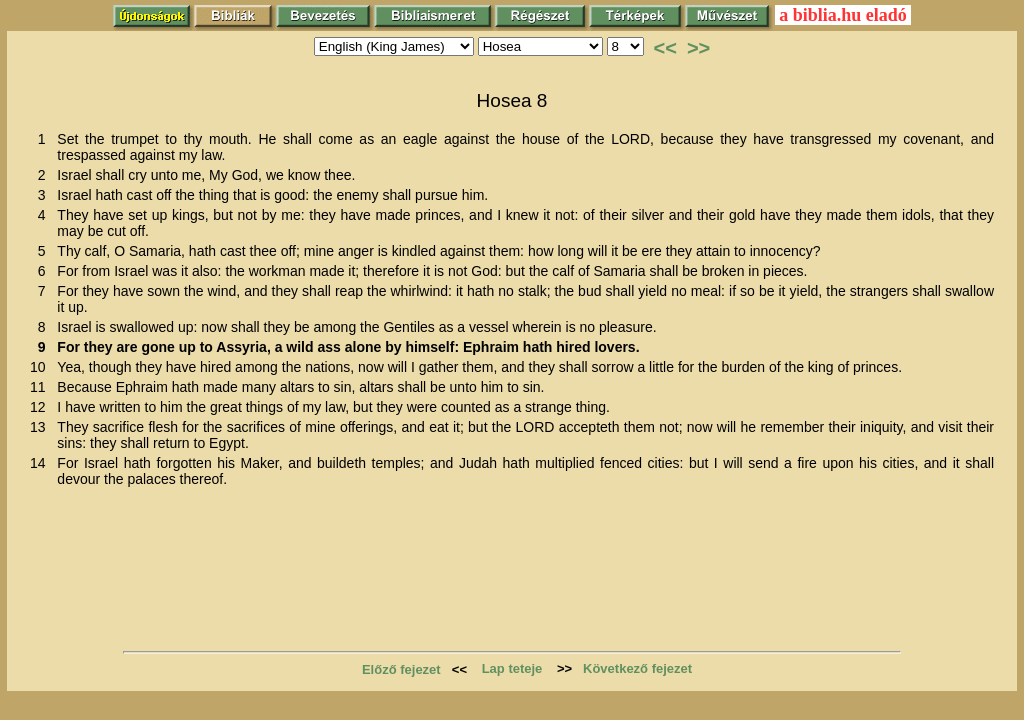 The image size is (1024, 720). What do you see at coordinates (41, 463) in the screenshot?
I see `14` at bounding box center [41, 463].